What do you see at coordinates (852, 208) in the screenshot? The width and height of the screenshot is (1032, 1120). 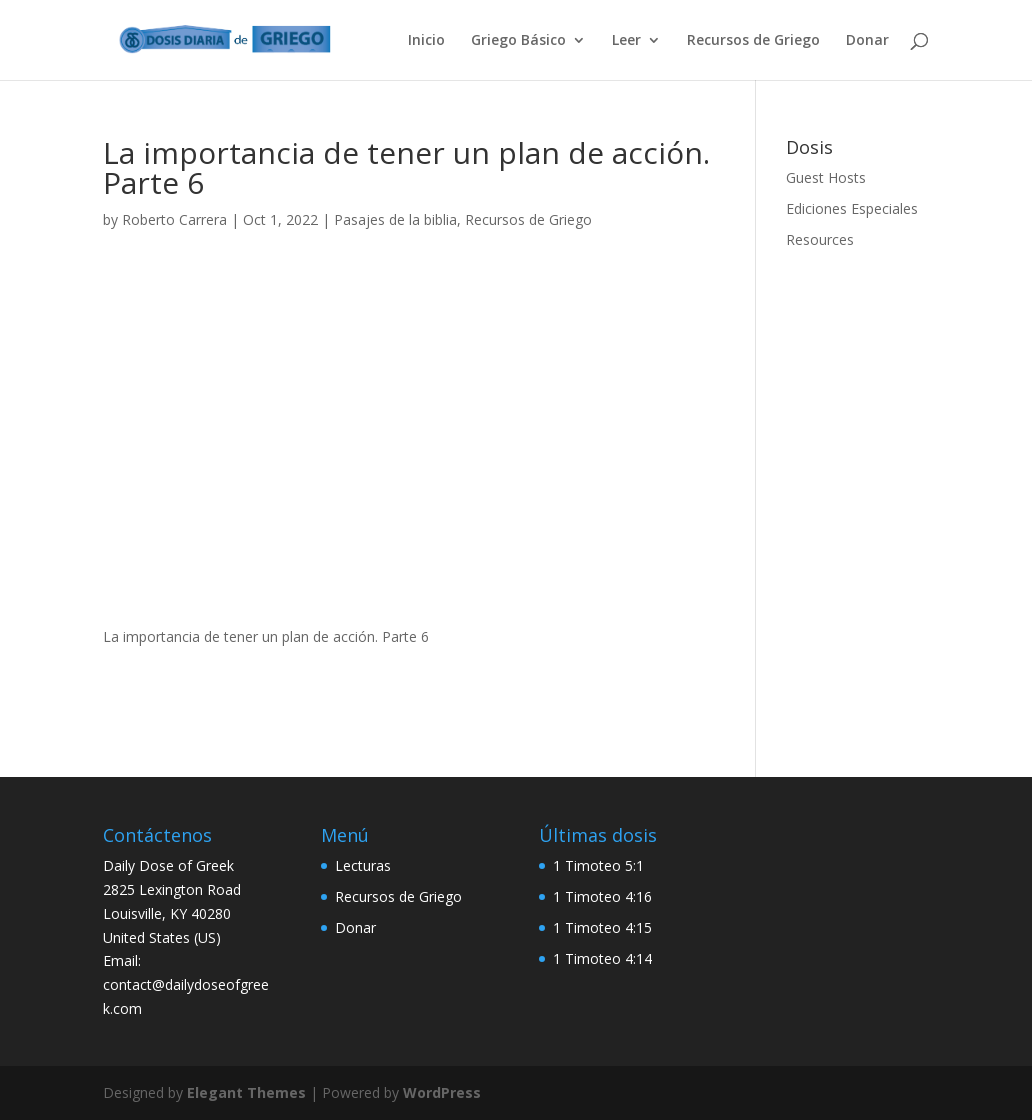 I see `Ediciones Especiales` at bounding box center [852, 208].